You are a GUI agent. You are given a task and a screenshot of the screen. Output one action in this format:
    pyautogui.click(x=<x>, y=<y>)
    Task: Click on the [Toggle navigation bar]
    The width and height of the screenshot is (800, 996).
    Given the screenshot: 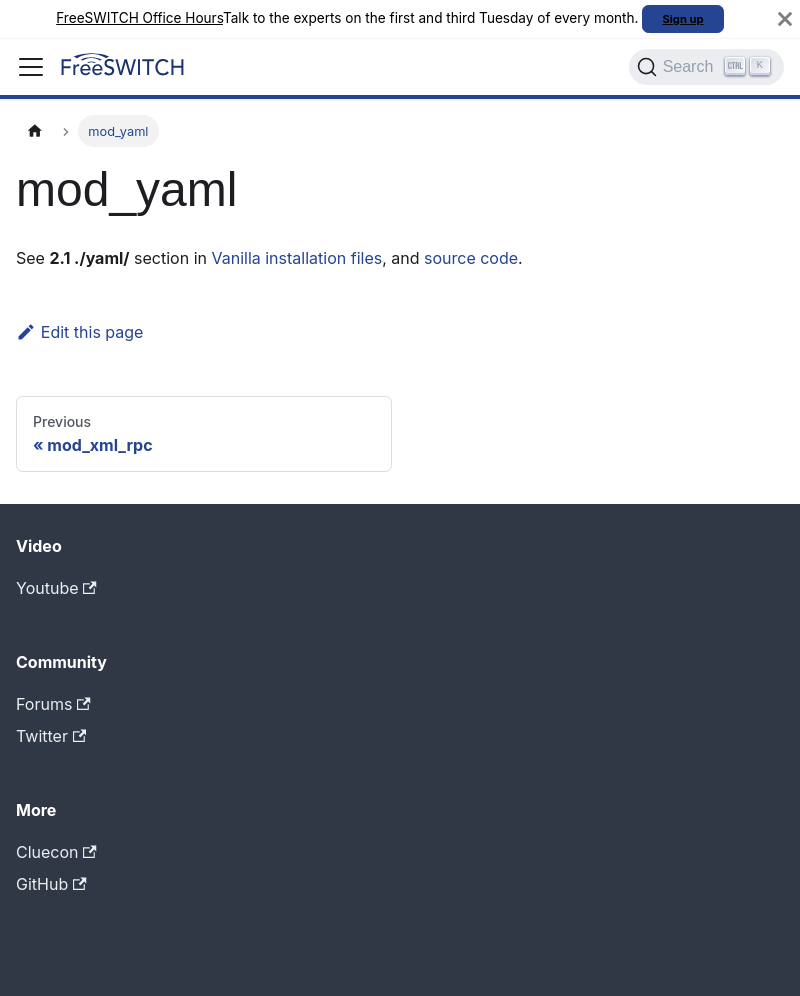 What is the action you would take?
    pyautogui.click(x=31, y=67)
    